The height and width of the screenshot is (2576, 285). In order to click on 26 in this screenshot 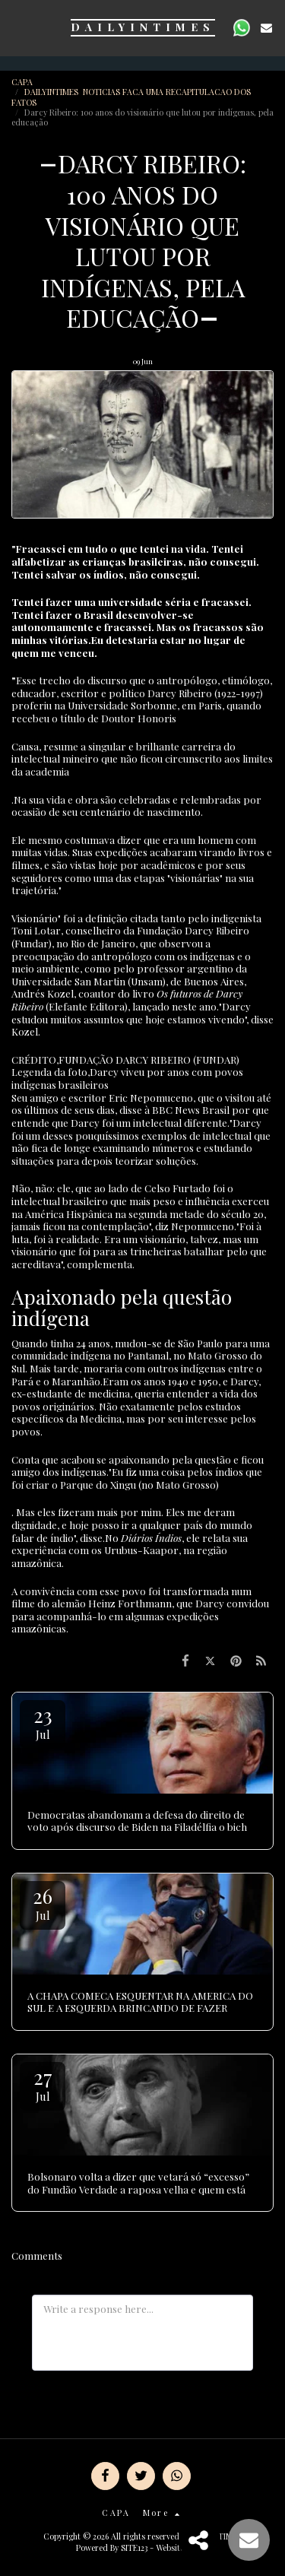, I will do `click(42, 1903)`.